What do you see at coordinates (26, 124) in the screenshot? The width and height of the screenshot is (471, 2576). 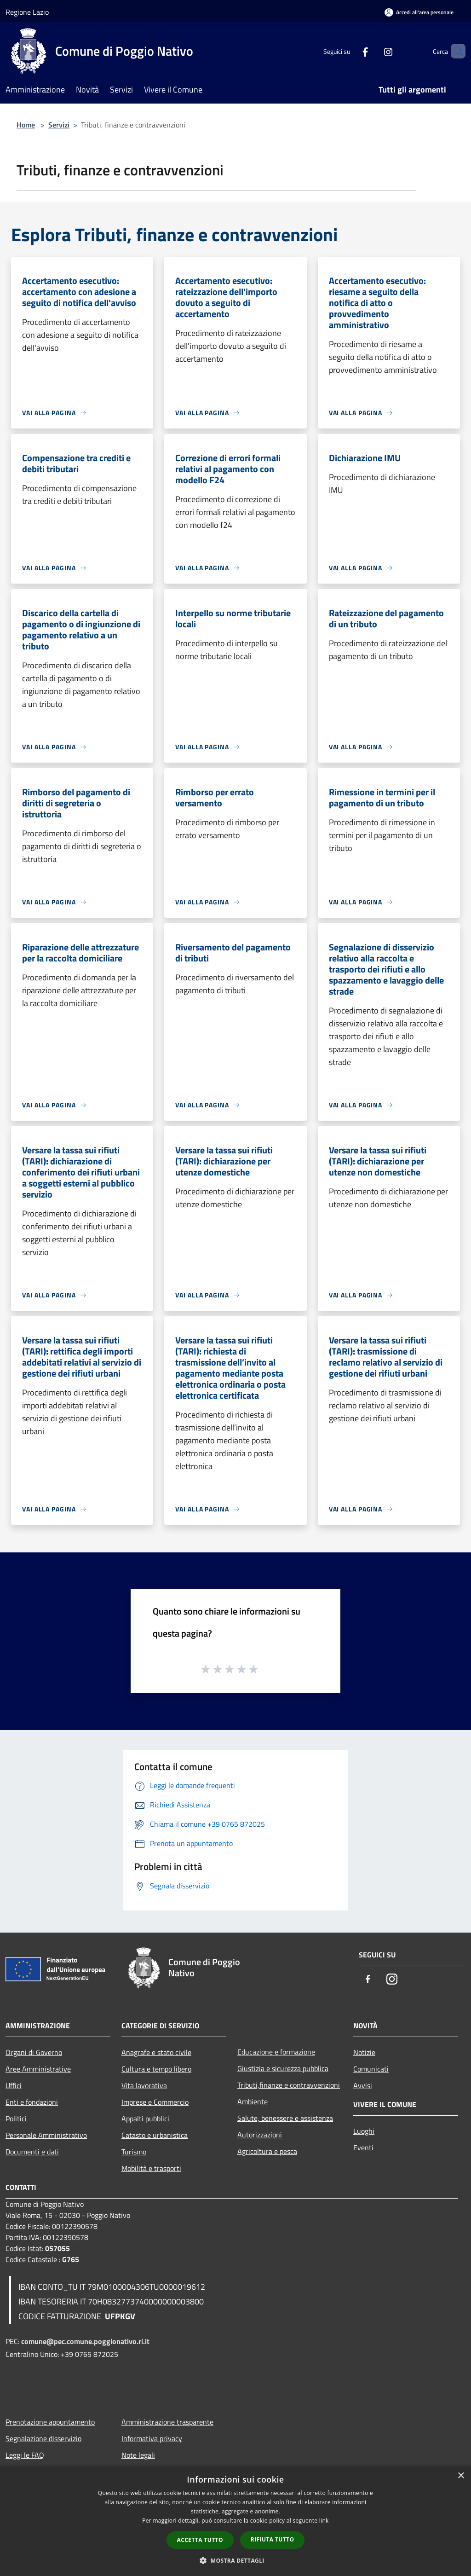 I see `Home` at bounding box center [26, 124].